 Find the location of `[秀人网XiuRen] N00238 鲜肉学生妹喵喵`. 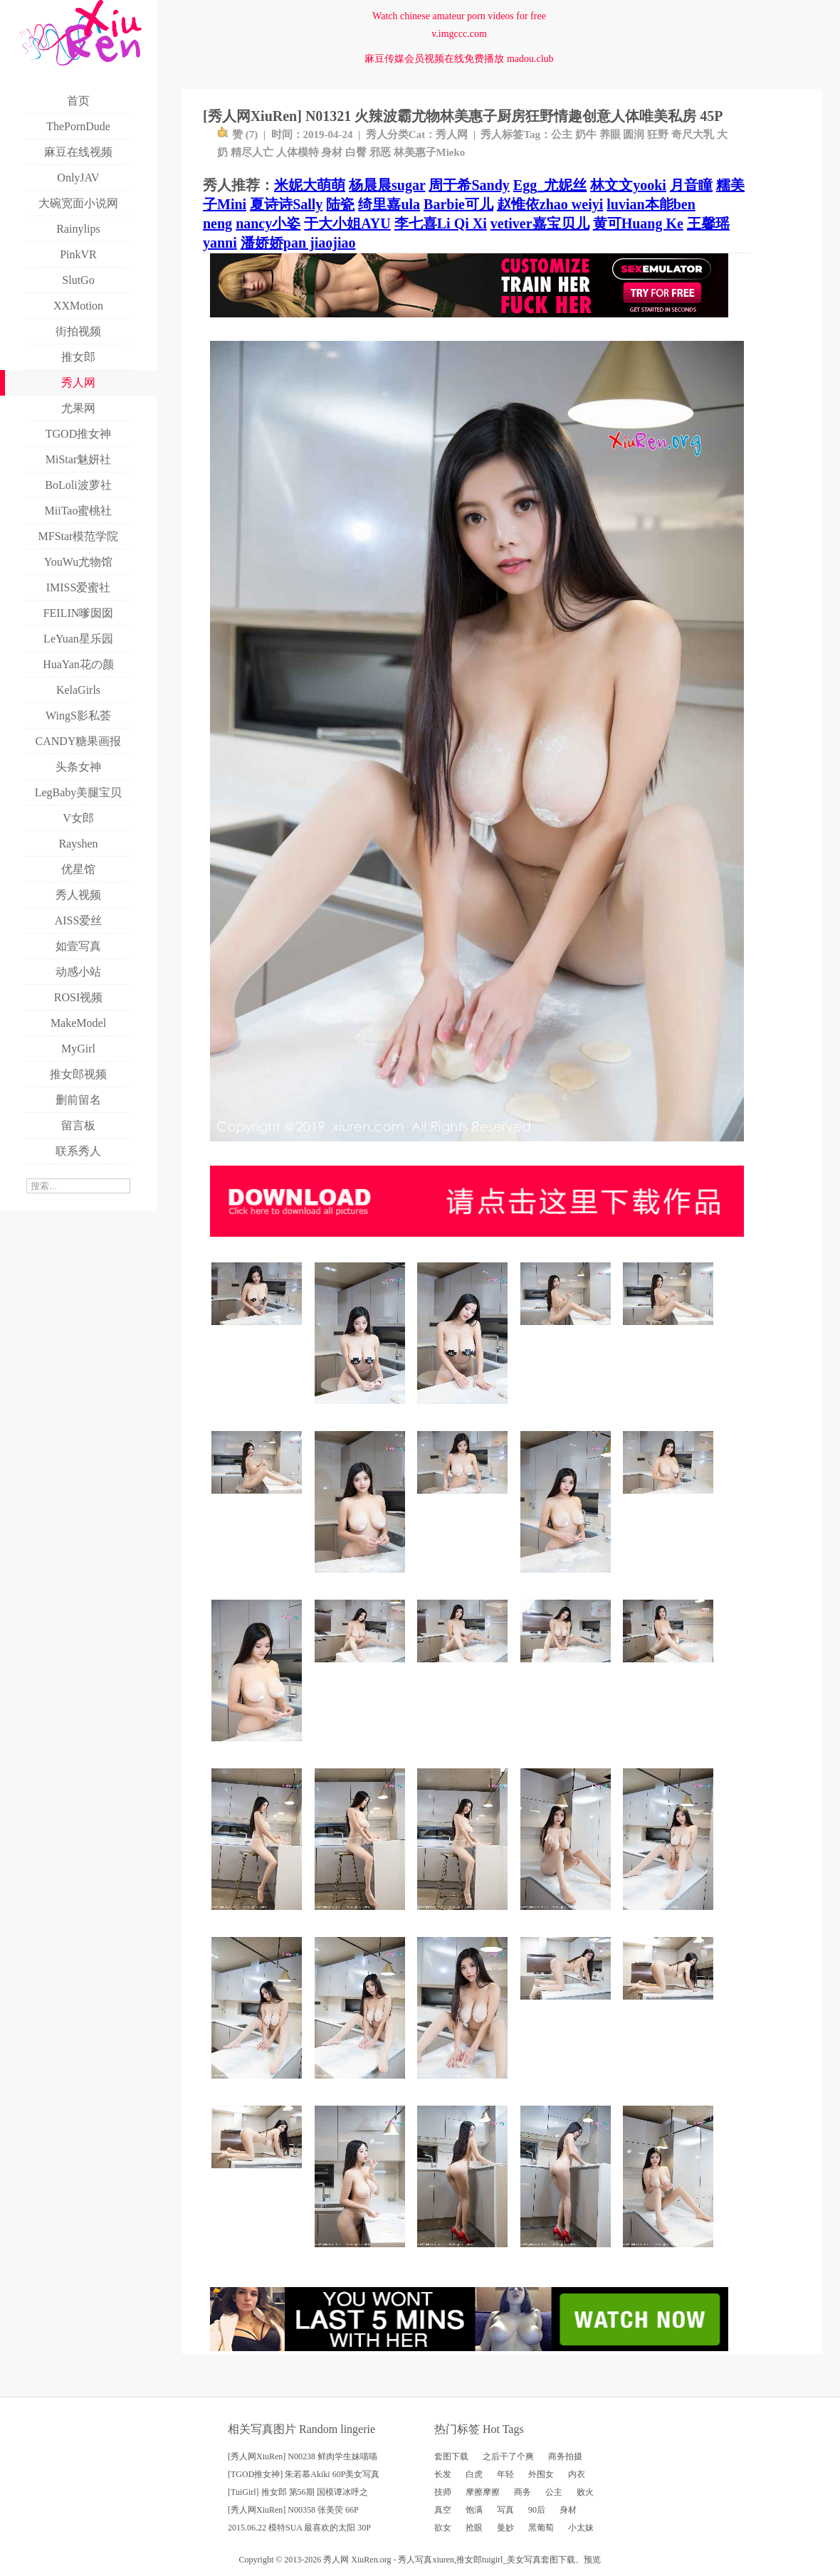

[秀人网XiuRen] N00238 鲜肉学生妹喵喵 is located at coordinates (302, 2456).